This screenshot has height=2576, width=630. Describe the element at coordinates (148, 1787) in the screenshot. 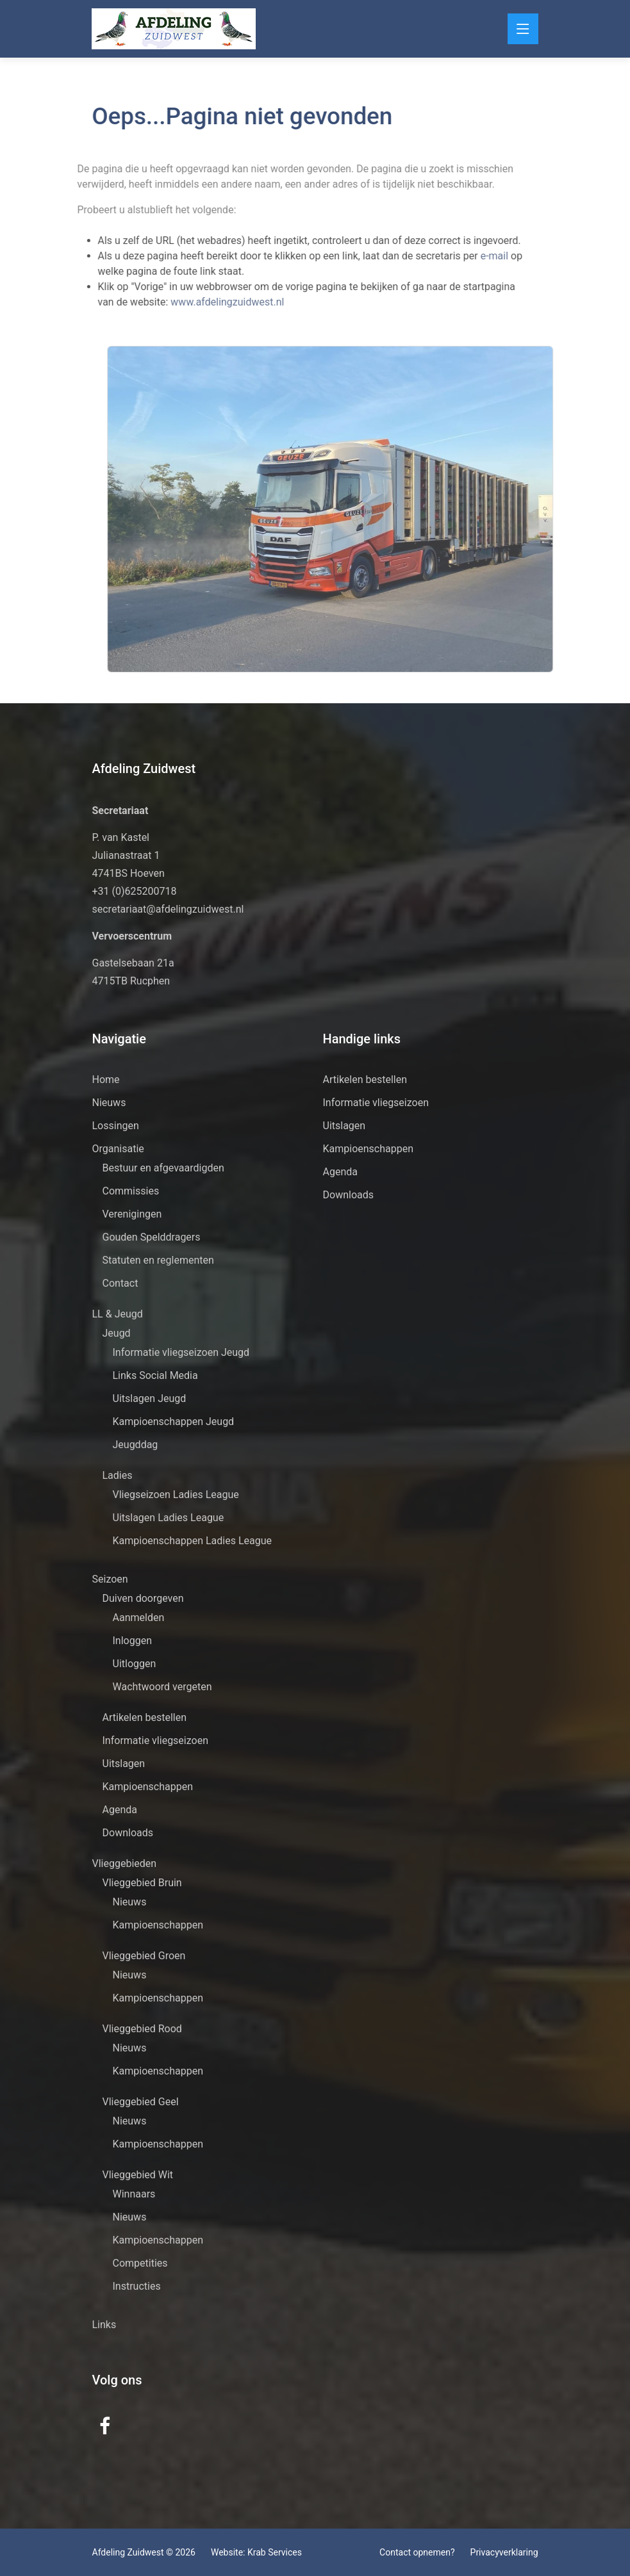

I see `Kampioenschappen` at that location.